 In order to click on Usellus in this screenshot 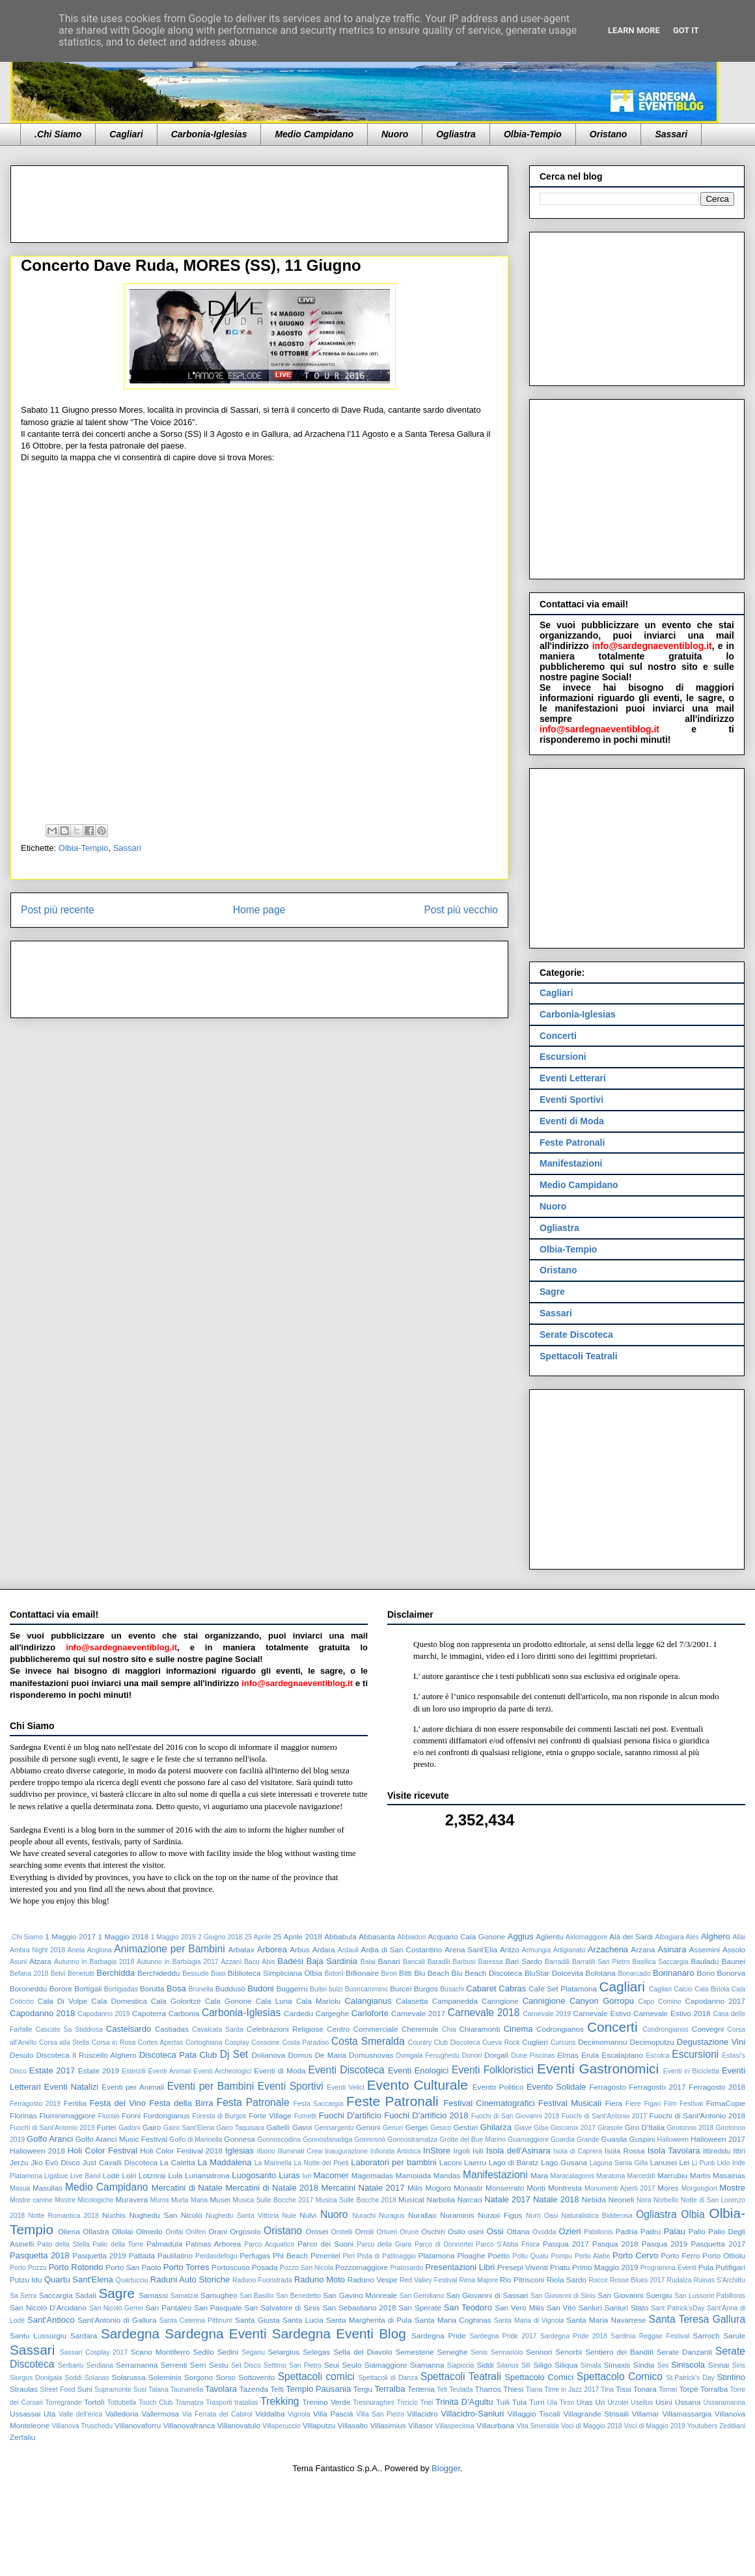, I will do `click(642, 2402)`.